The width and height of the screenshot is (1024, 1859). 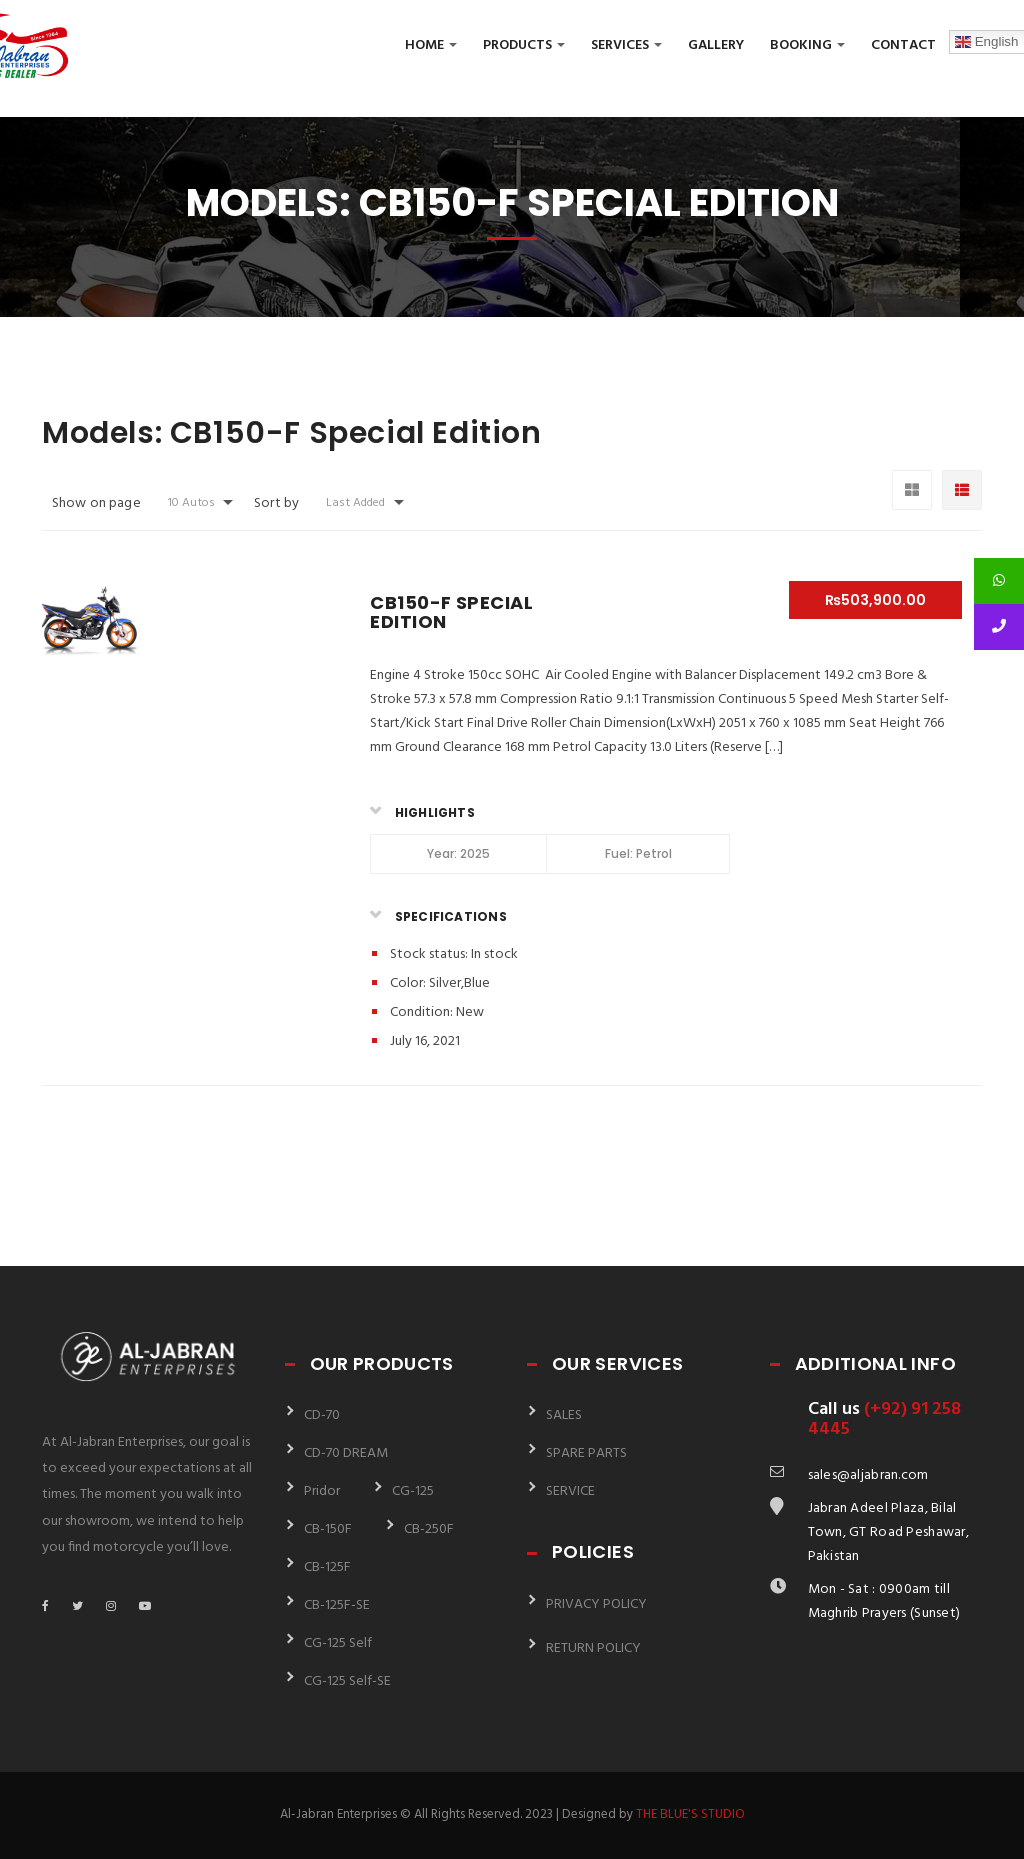 I want to click on CG-125 Self-SE, so click(x=347, y=1681).